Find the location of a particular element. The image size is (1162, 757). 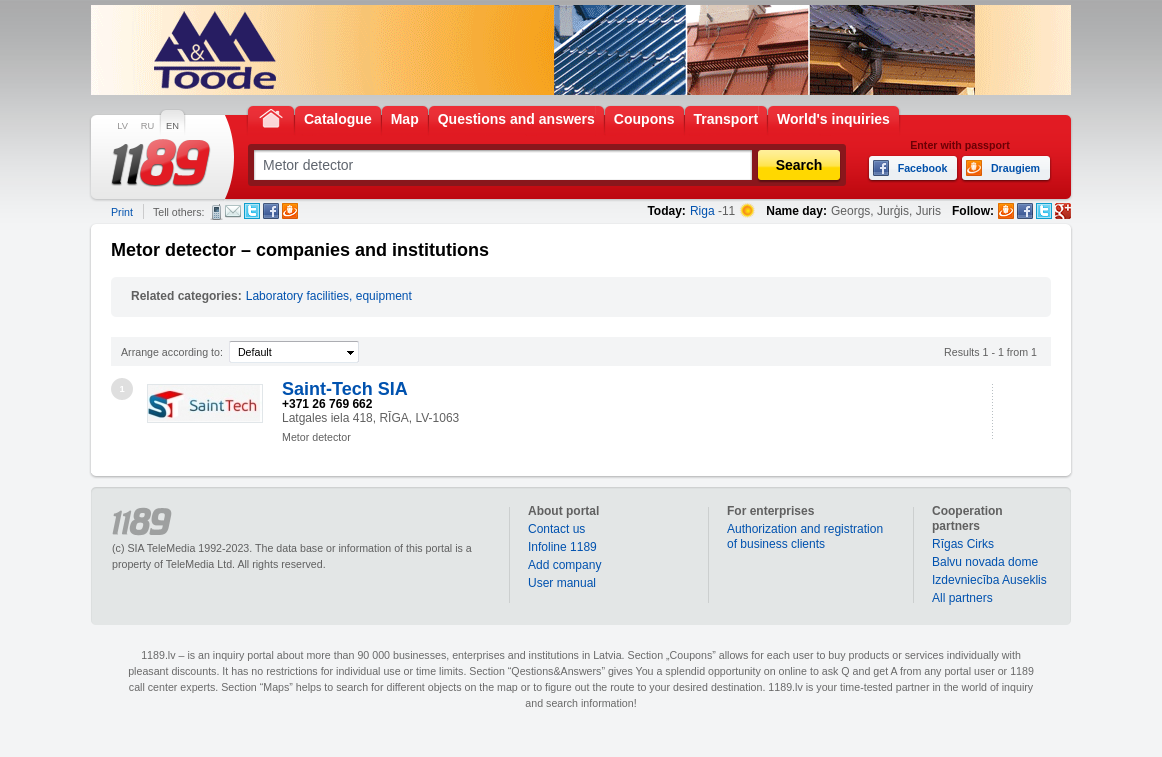

Riga is located at coordinates (702, 211).